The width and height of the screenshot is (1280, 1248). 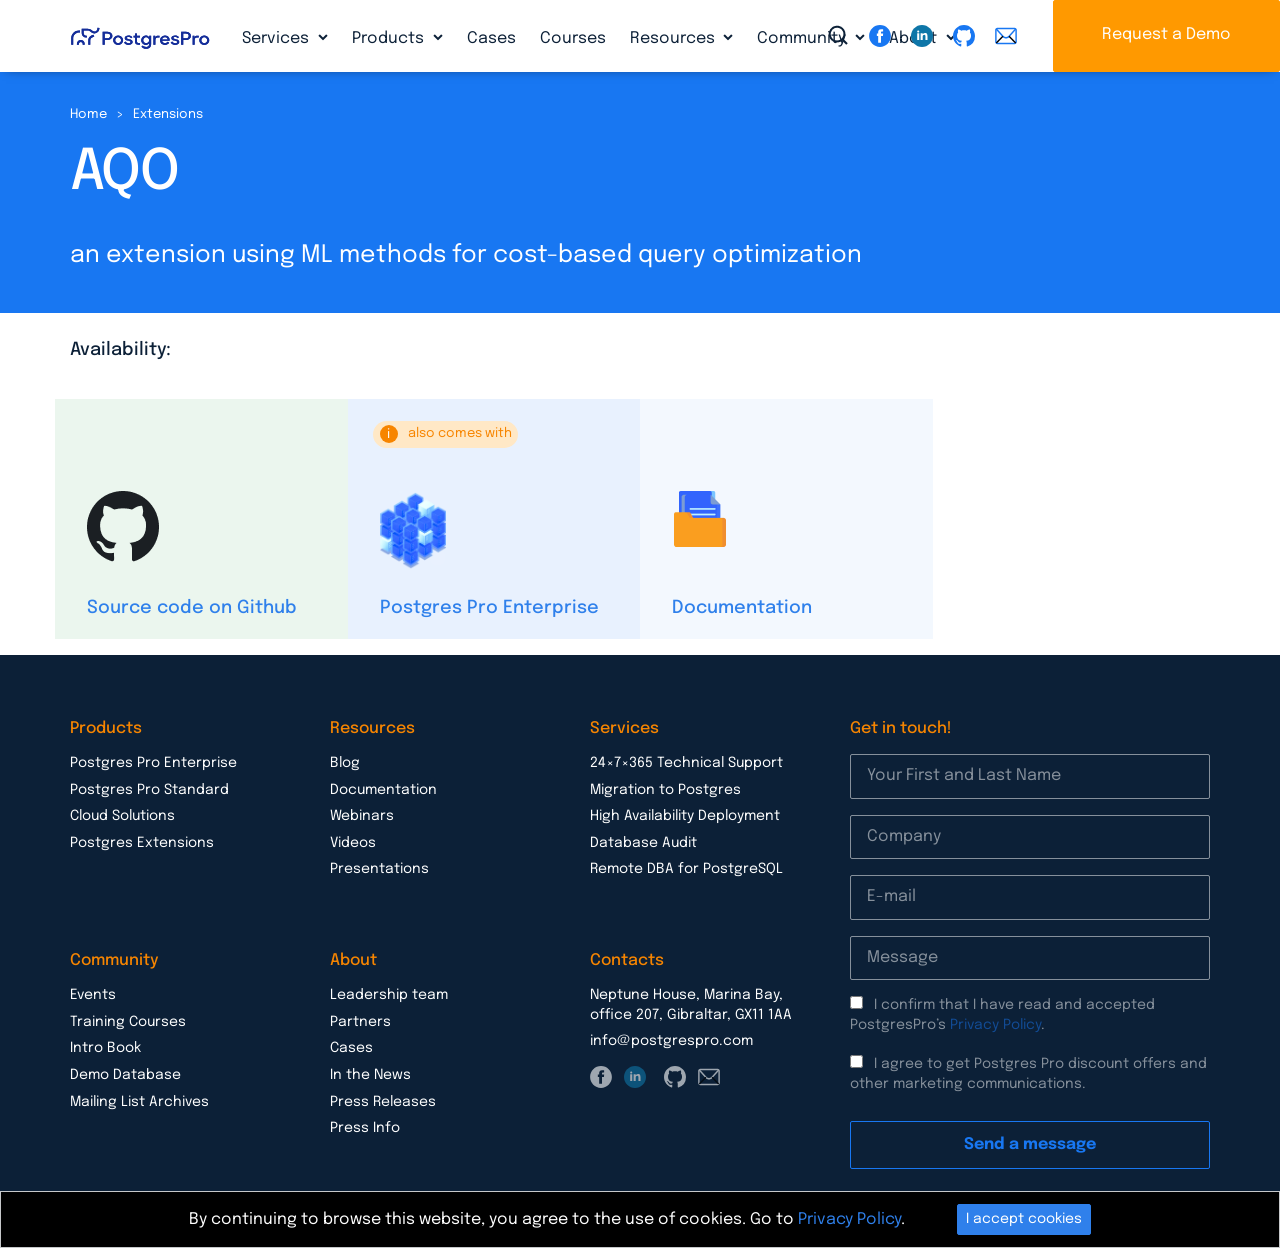 What do you see at coordinates (671, 1041) in the screenshot?
I see `info@postgrespro.com` at bounding box center [671, 1041].